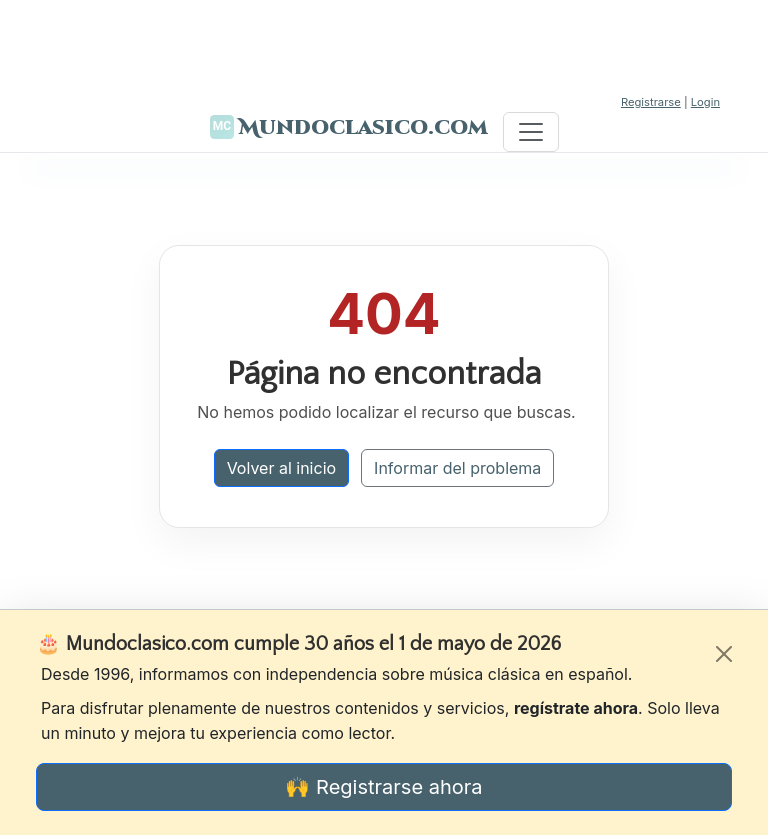 The height and width of the screenshot is (835, 768). I want to click on Informar del problema, so click(457, 468).